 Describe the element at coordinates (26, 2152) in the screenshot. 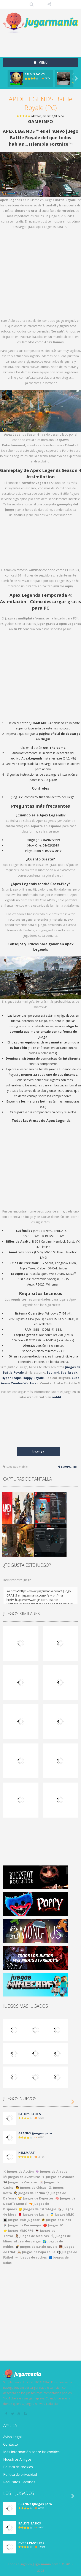

I see `HELLMART` at that location.